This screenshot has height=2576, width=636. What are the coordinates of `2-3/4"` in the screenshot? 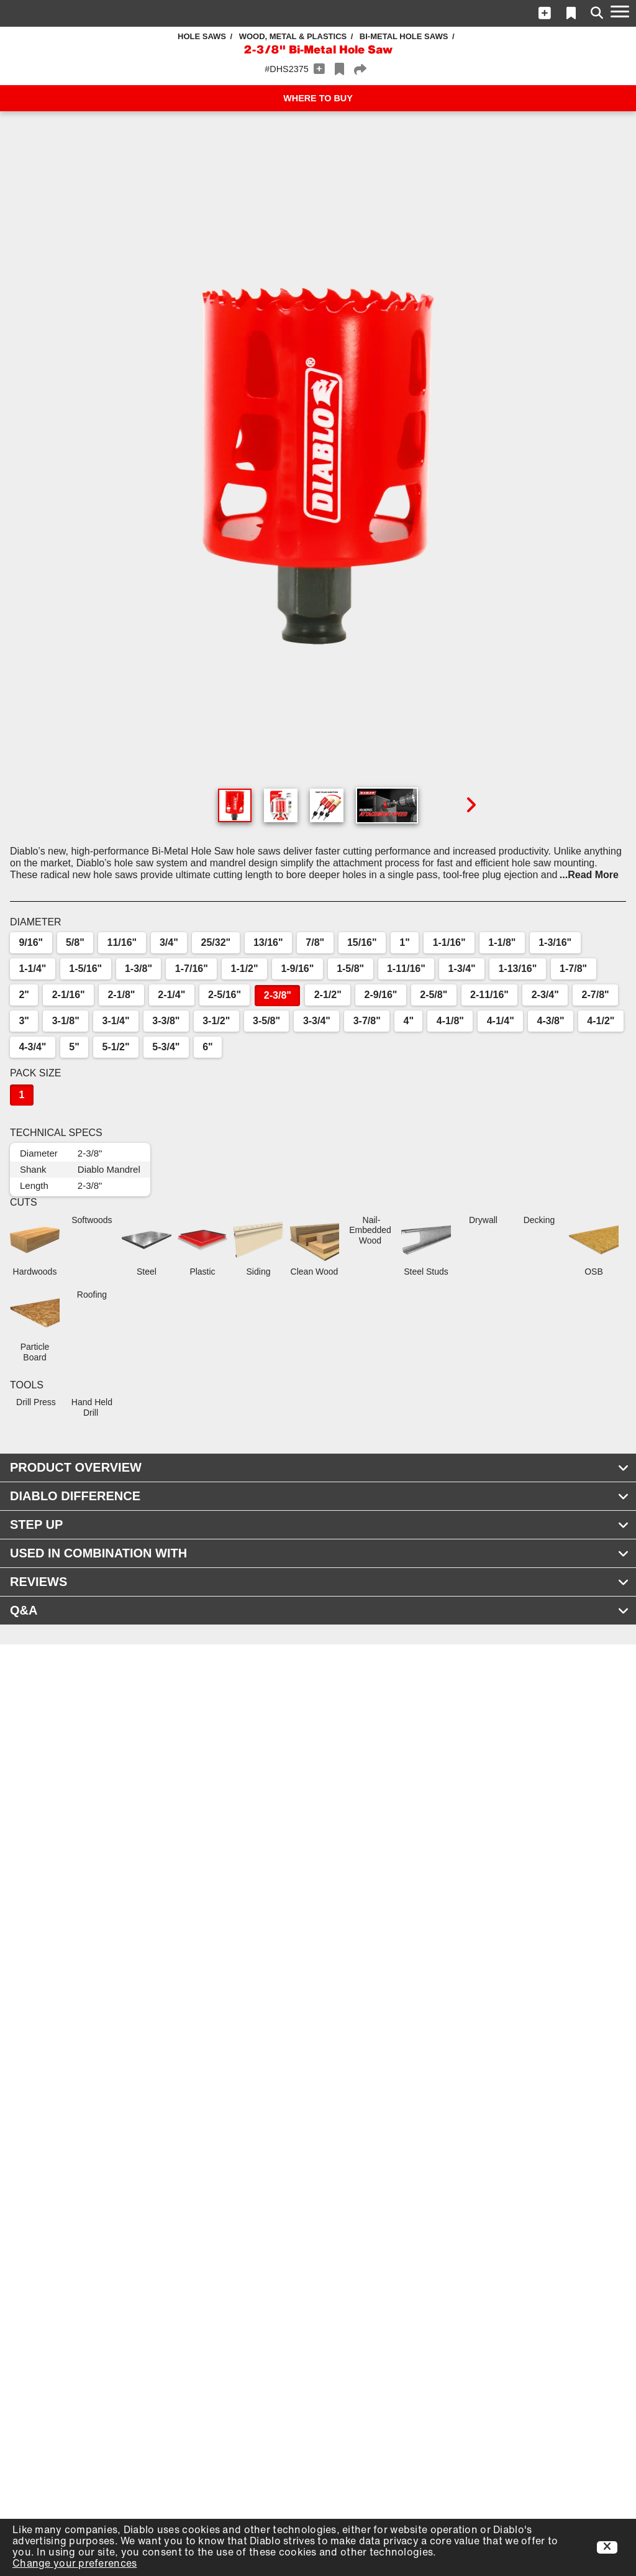 It's located at (545, 994).